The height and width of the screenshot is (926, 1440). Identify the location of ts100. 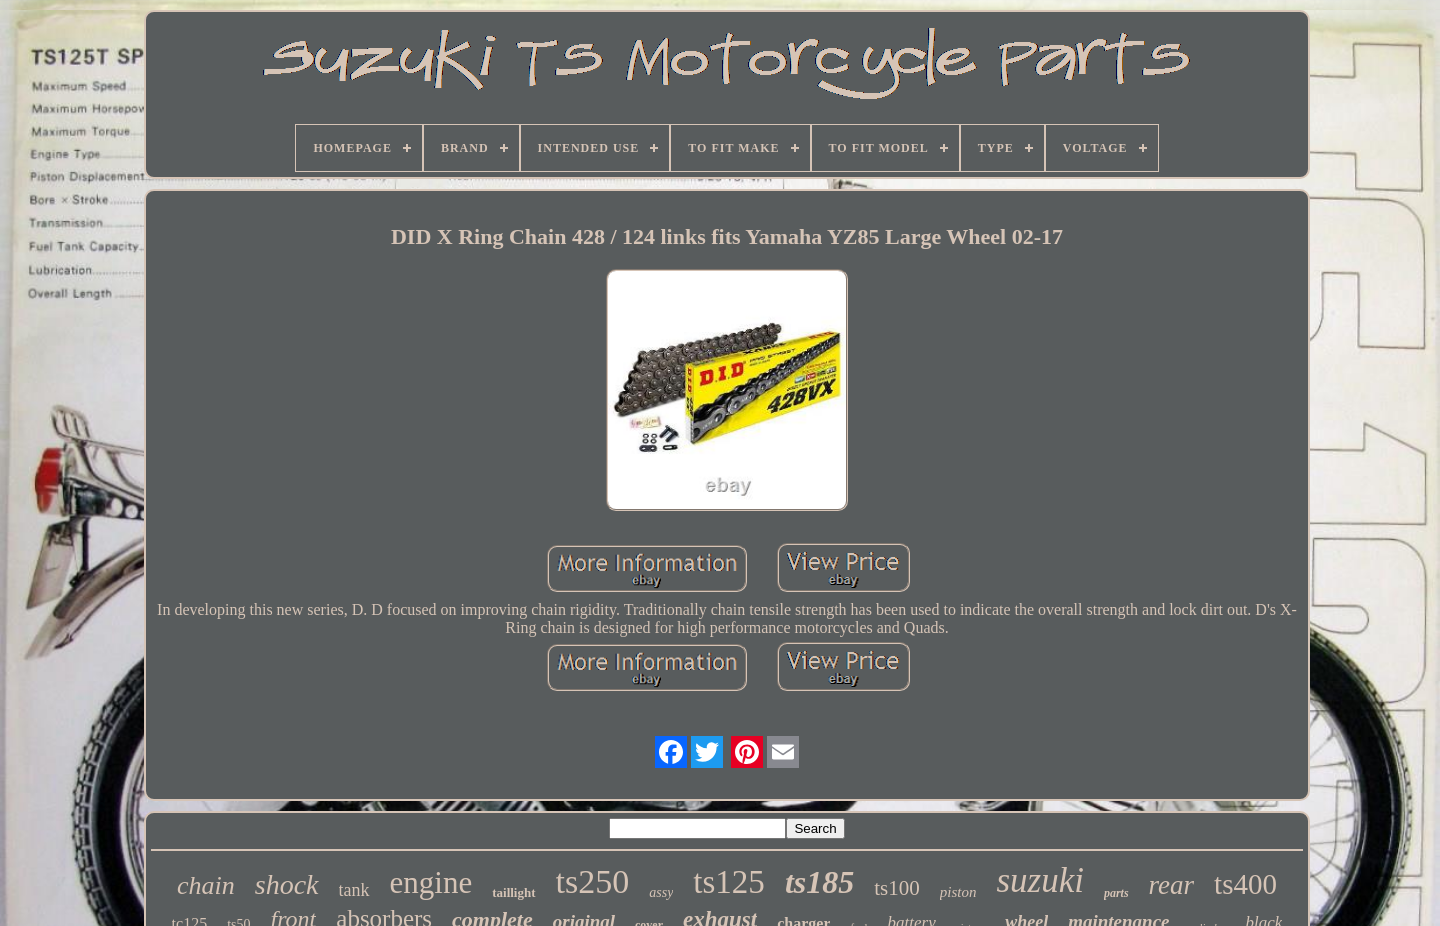
(897, 888).